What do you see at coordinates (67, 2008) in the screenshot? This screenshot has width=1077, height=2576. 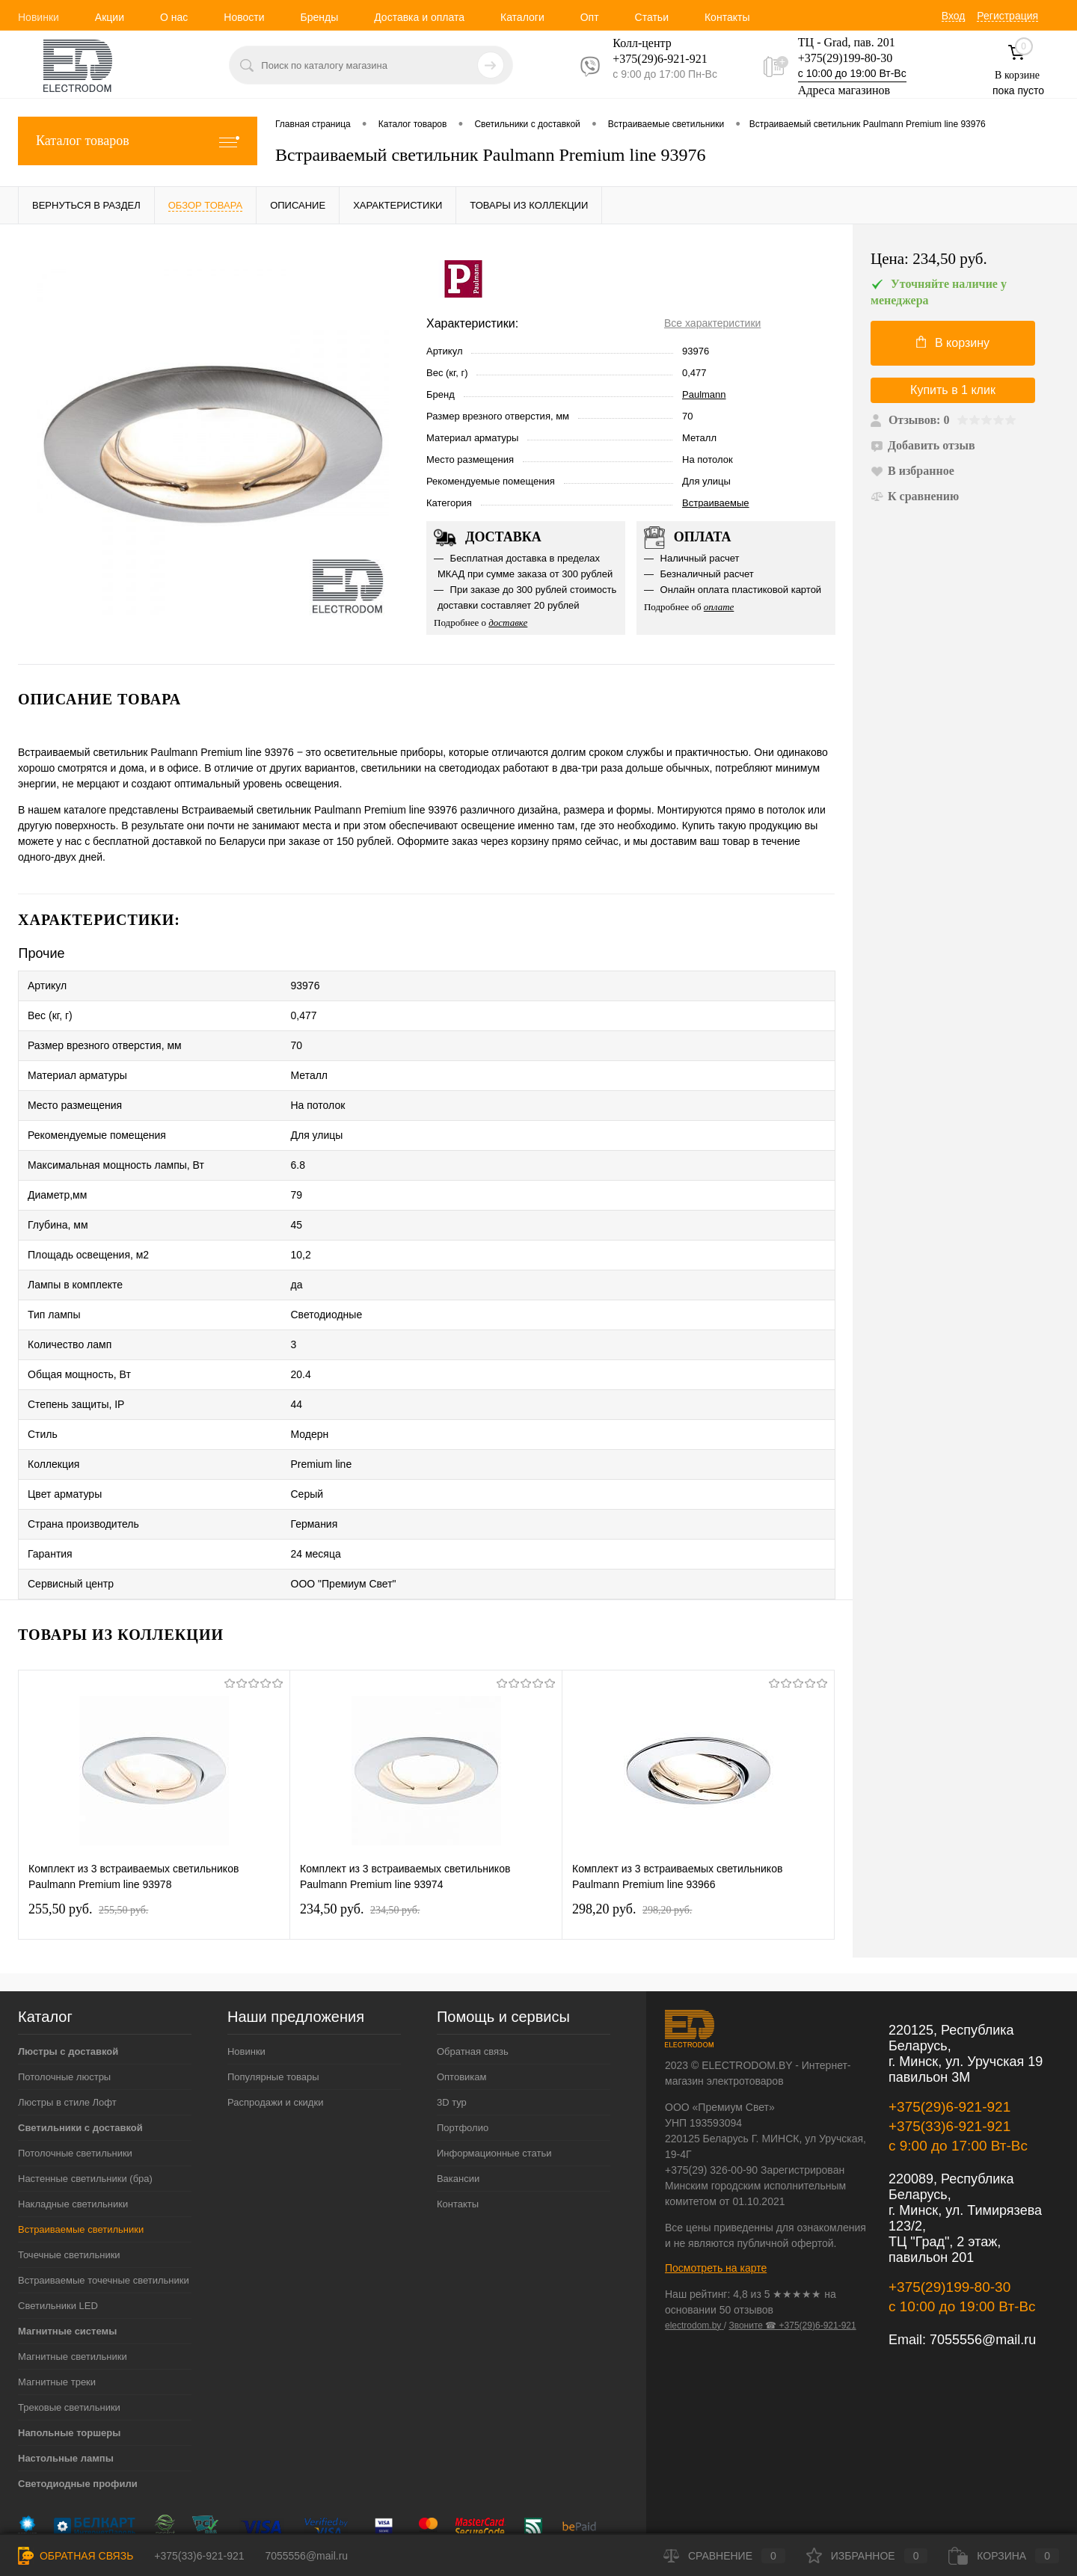 I see `Люстры в стиле Лофт` at bounding box center [67, 2008].